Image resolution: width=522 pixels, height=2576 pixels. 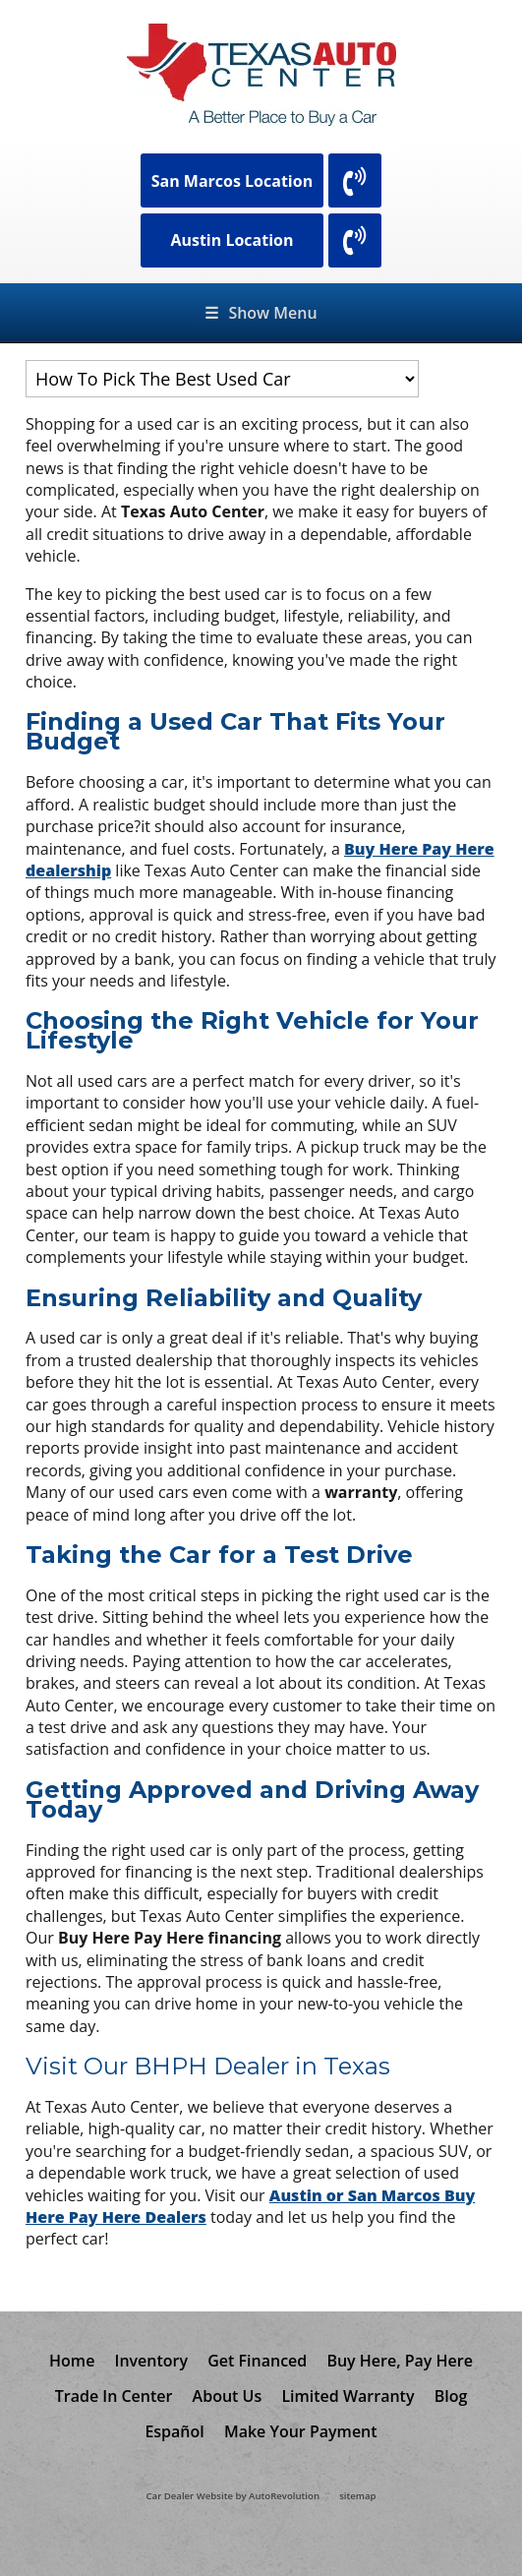 What do you see at coordinates (347, 2396) in the screenshot?
I see `Limited Warranty` at bounding box center [347, 2396].